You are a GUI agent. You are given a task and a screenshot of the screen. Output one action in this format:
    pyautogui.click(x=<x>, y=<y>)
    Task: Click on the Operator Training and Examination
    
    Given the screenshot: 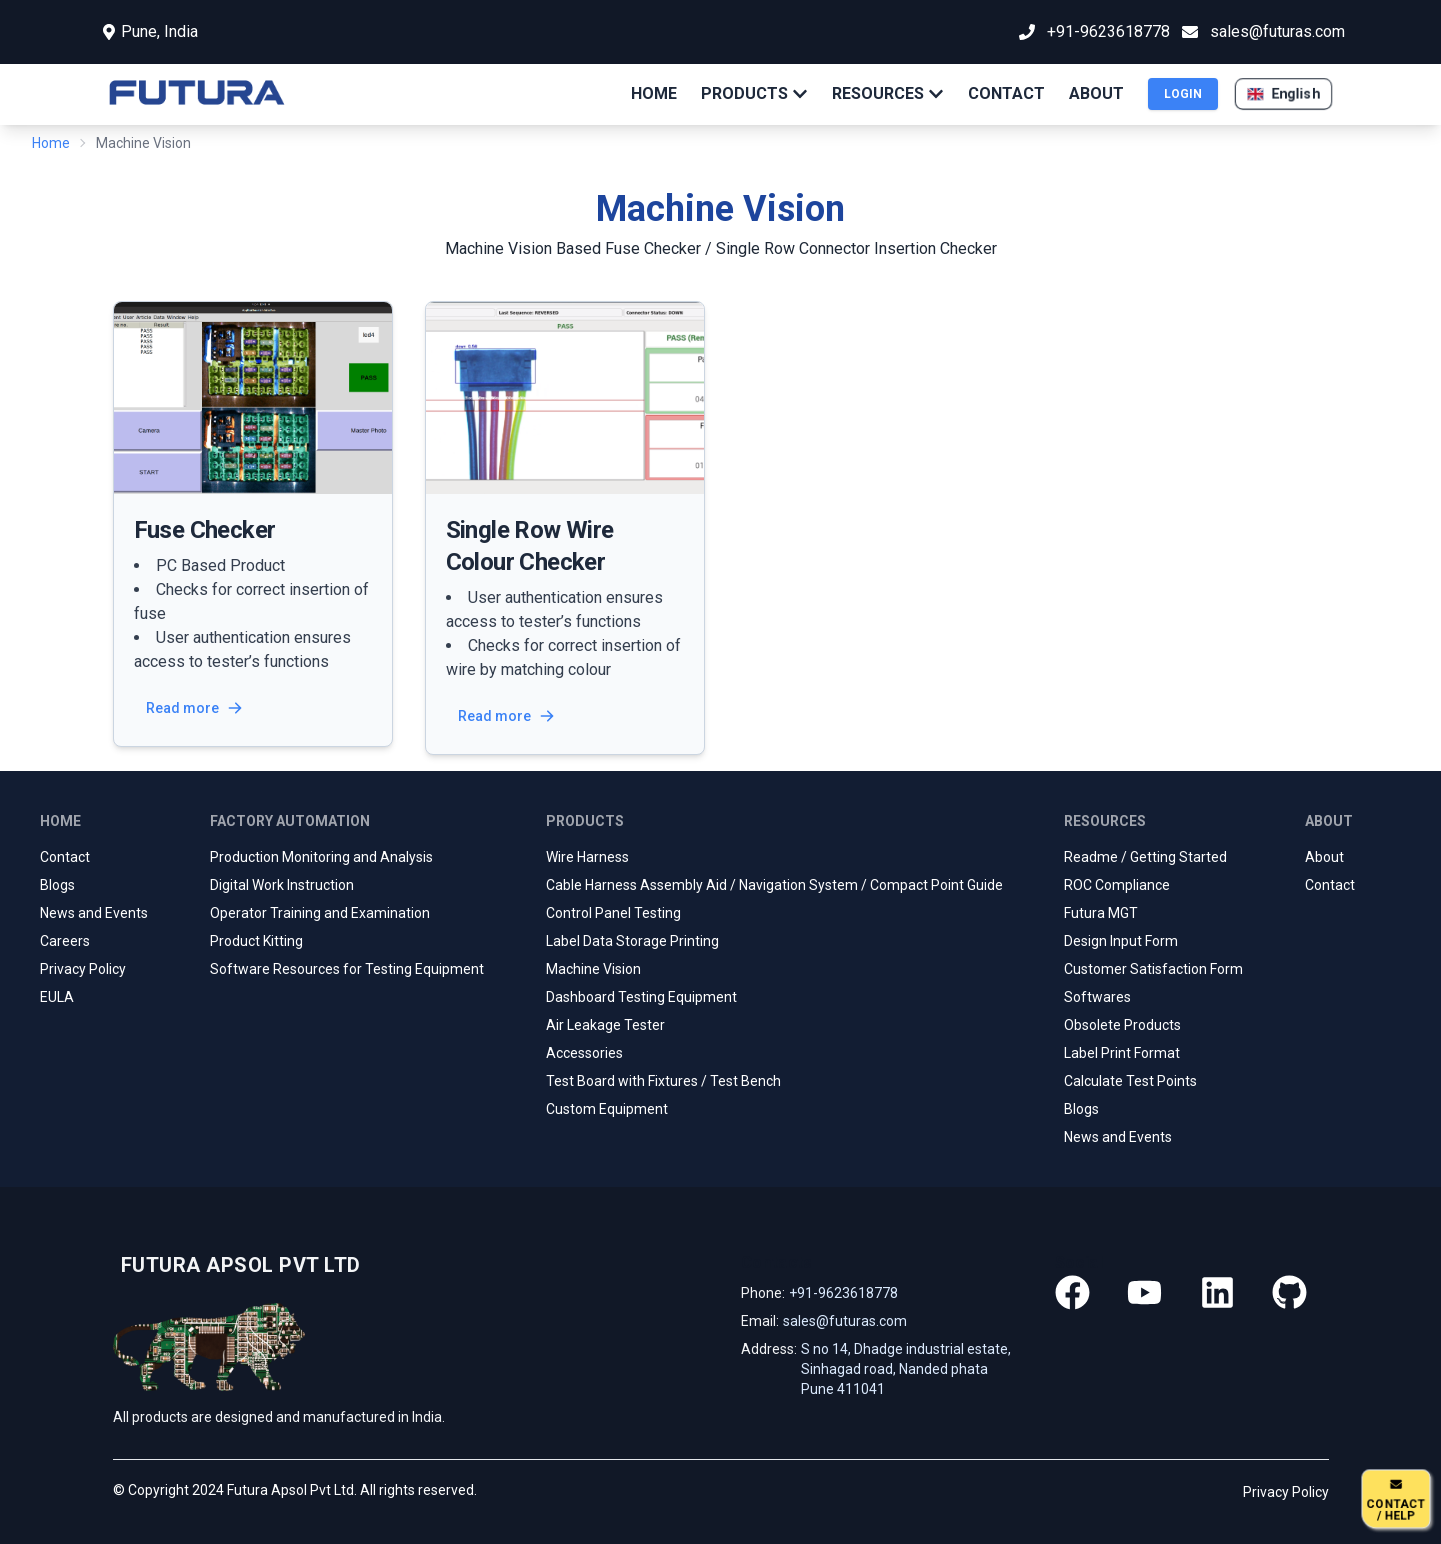 What is the action you would take?
    pyautogui.click(x=320, y=913)
    